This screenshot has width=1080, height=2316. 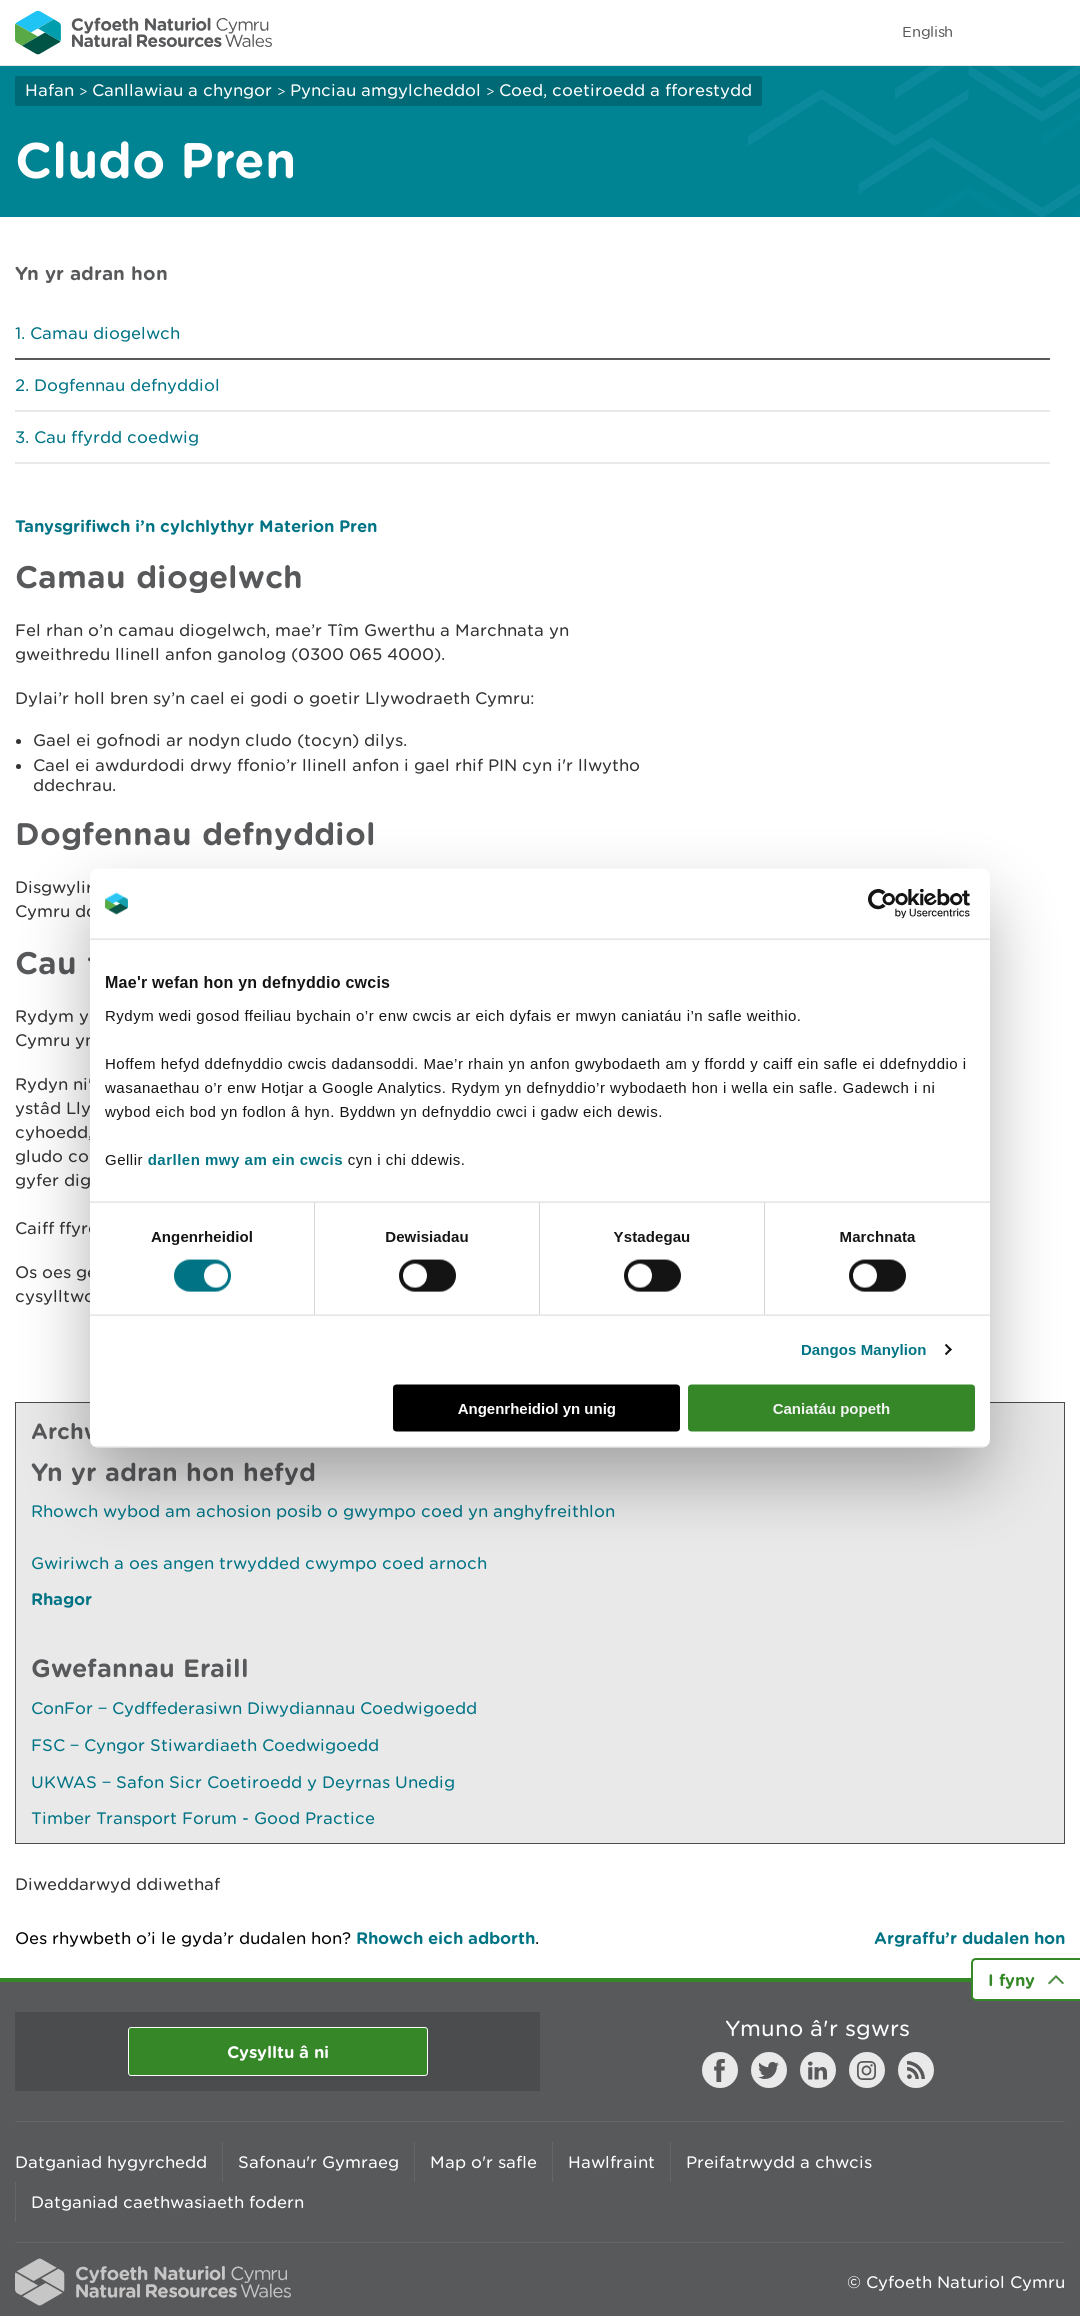 I want to click on Rhowch eich adborth, so click(x=445, y=1937).